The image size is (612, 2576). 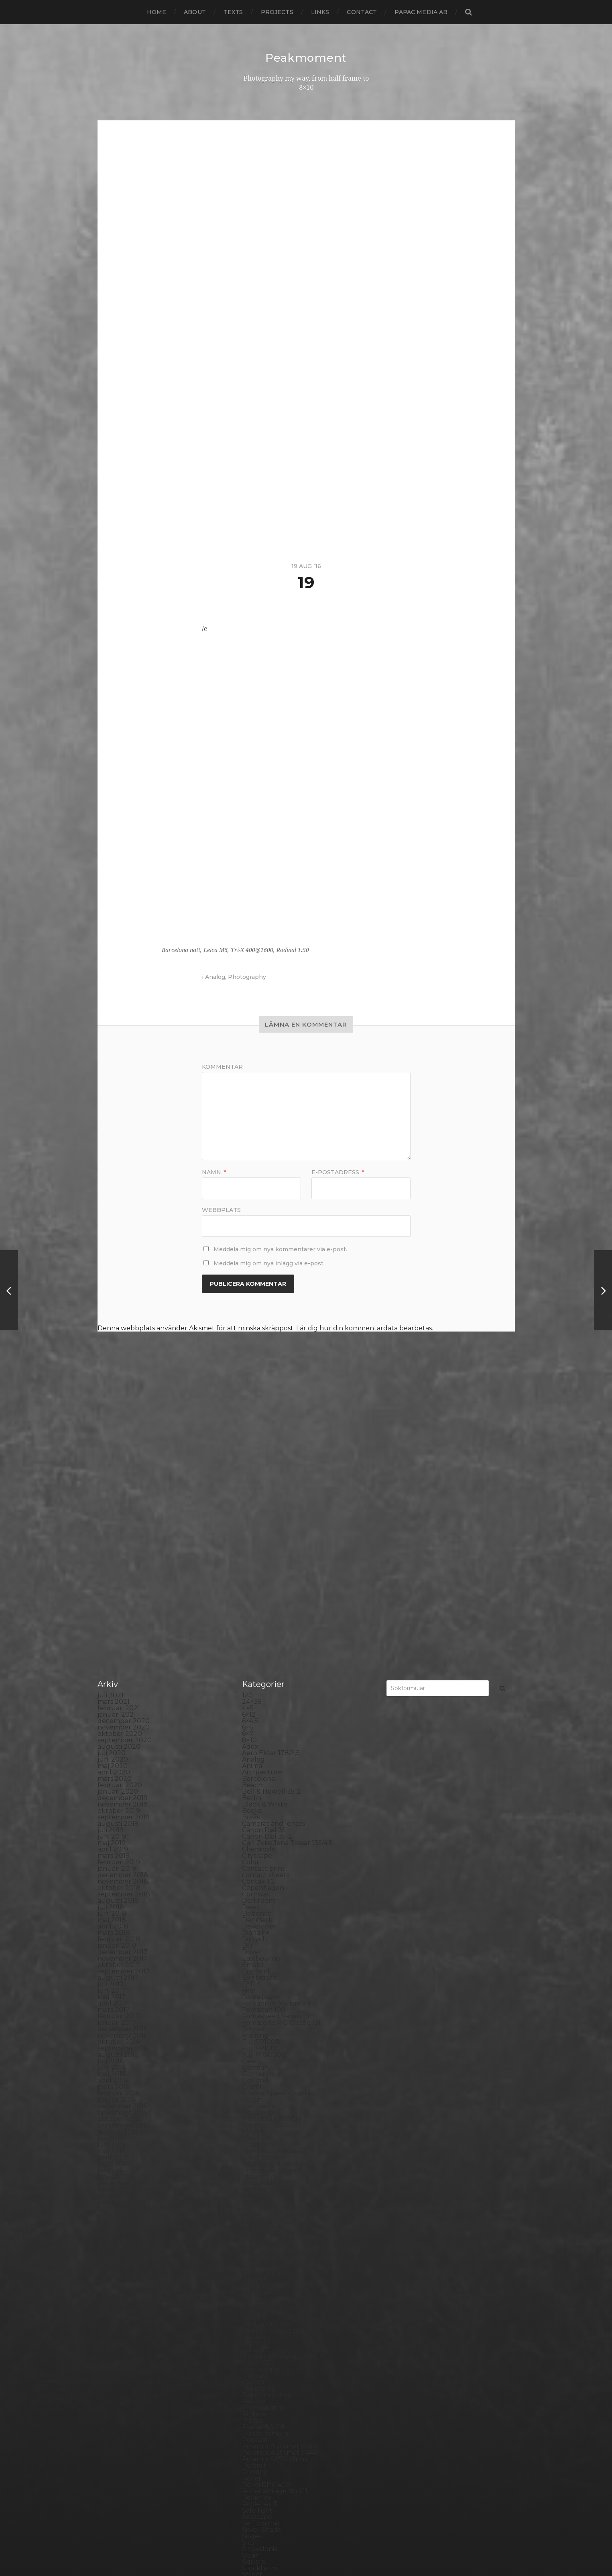 I want to click on juli 2018, so click(x=111, y=1723).